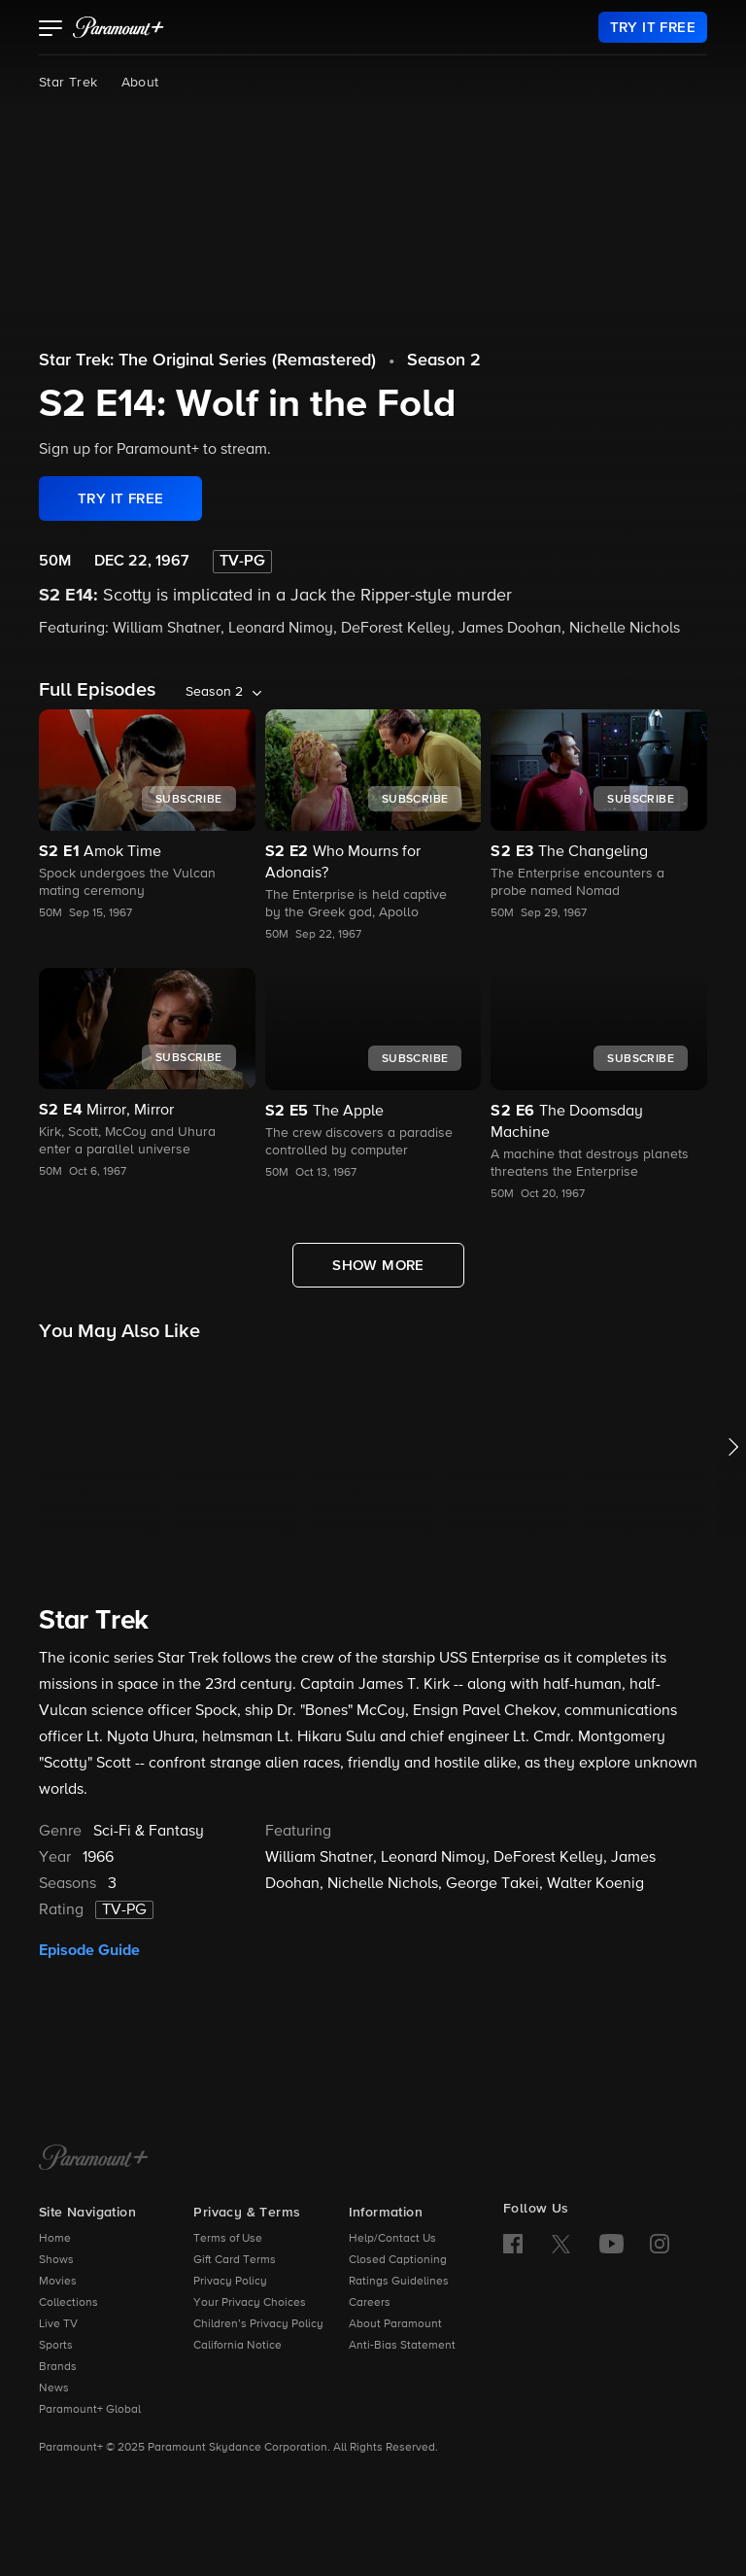 The width and height of the screenshot is (746, 2576). I want to click on Season 2 [listbox], so click(214, 692).